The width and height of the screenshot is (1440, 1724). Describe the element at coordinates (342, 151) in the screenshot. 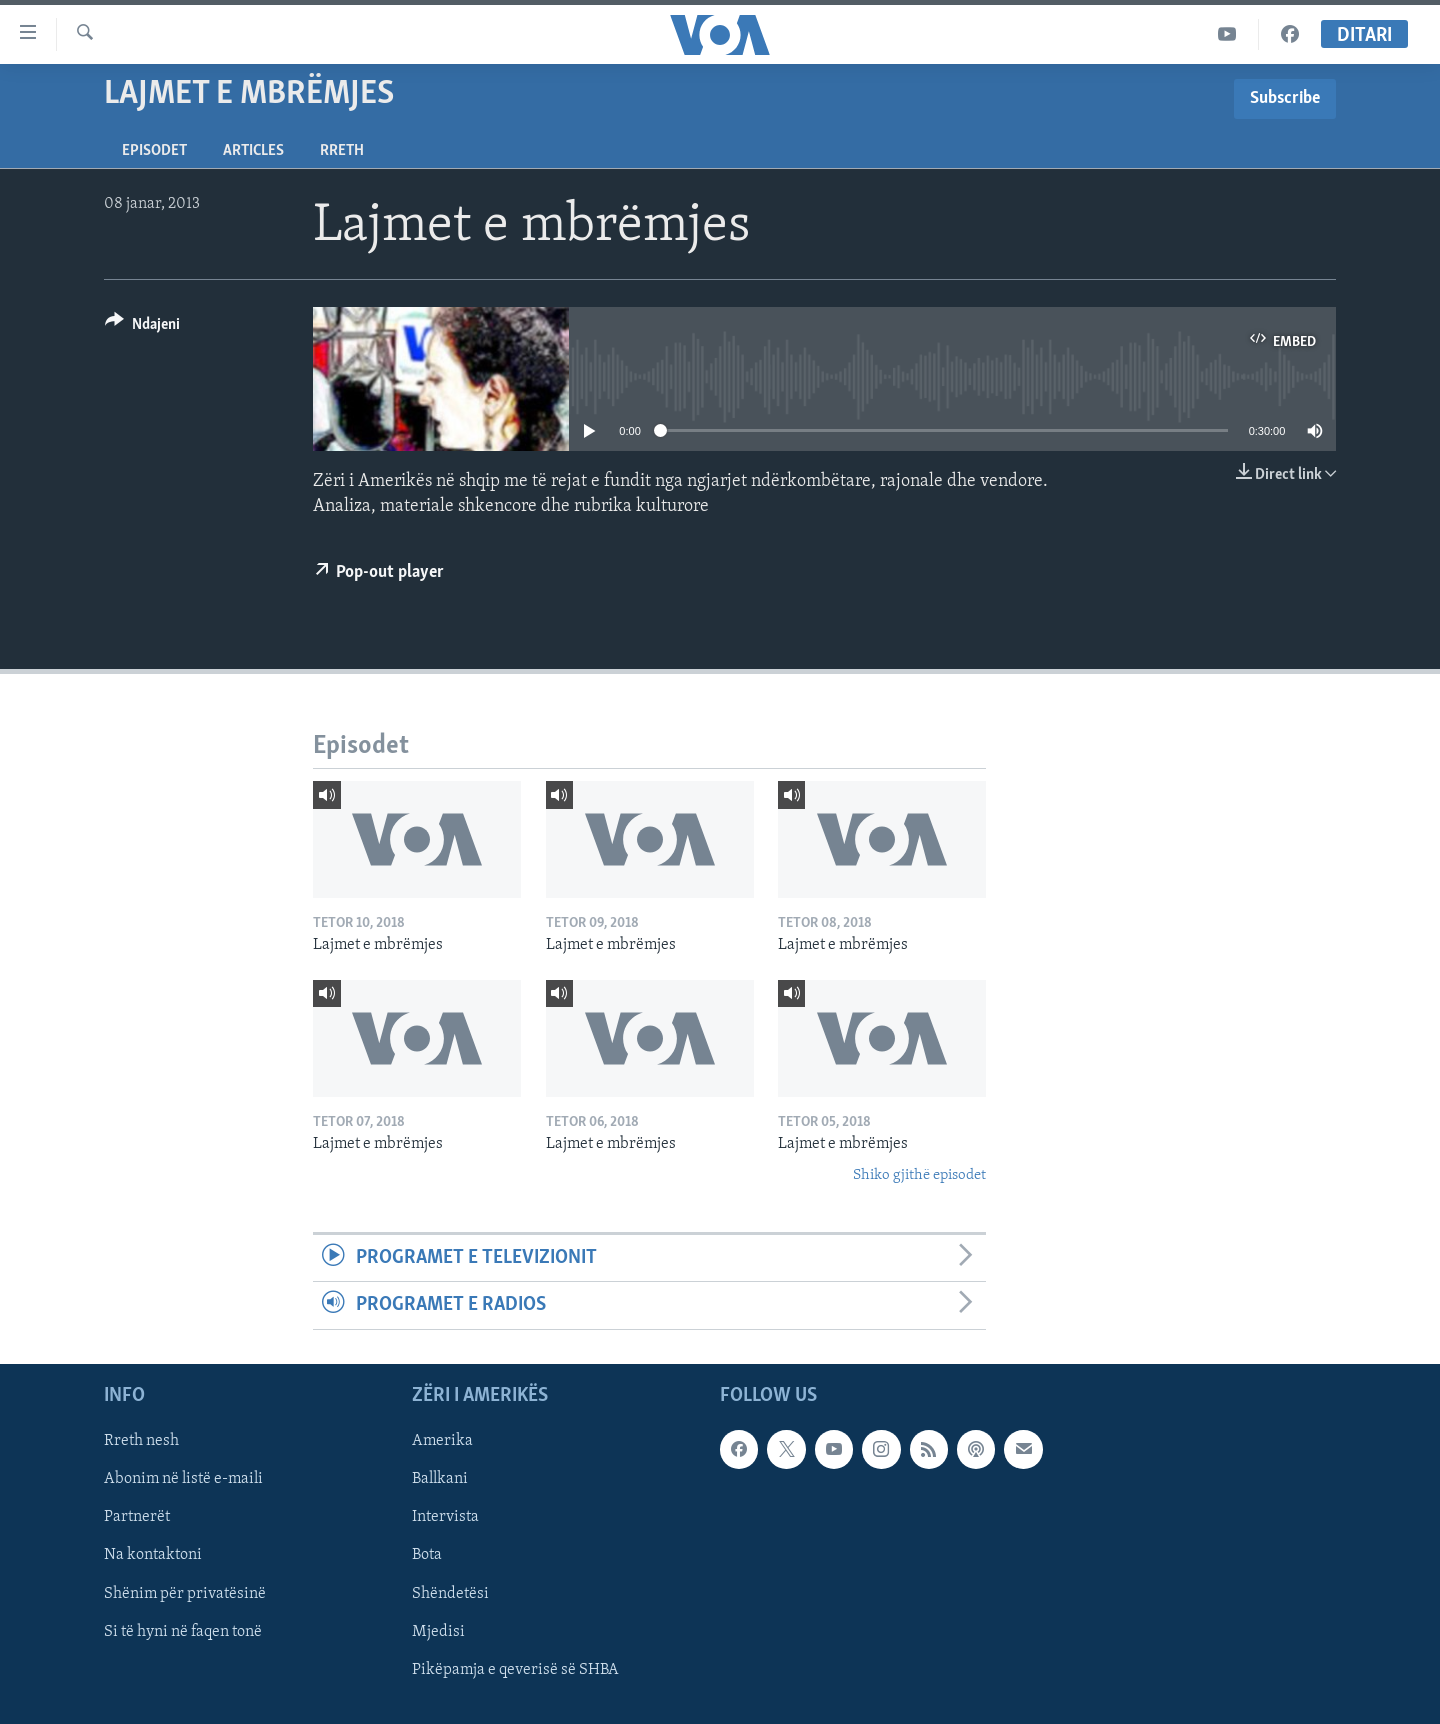

I see `Rreth` at that location.